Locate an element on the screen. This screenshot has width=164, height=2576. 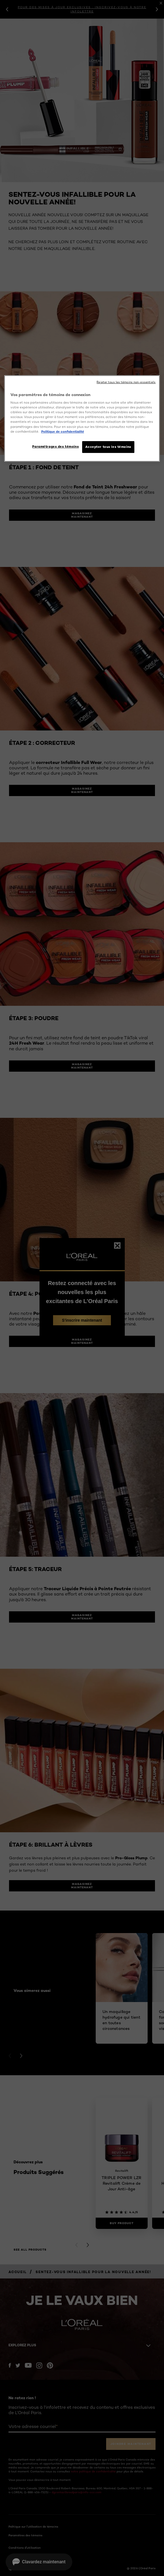
Politique de confidentialité [, ouvre dans un nouvel onglet] is located at coordinates (62, 432).